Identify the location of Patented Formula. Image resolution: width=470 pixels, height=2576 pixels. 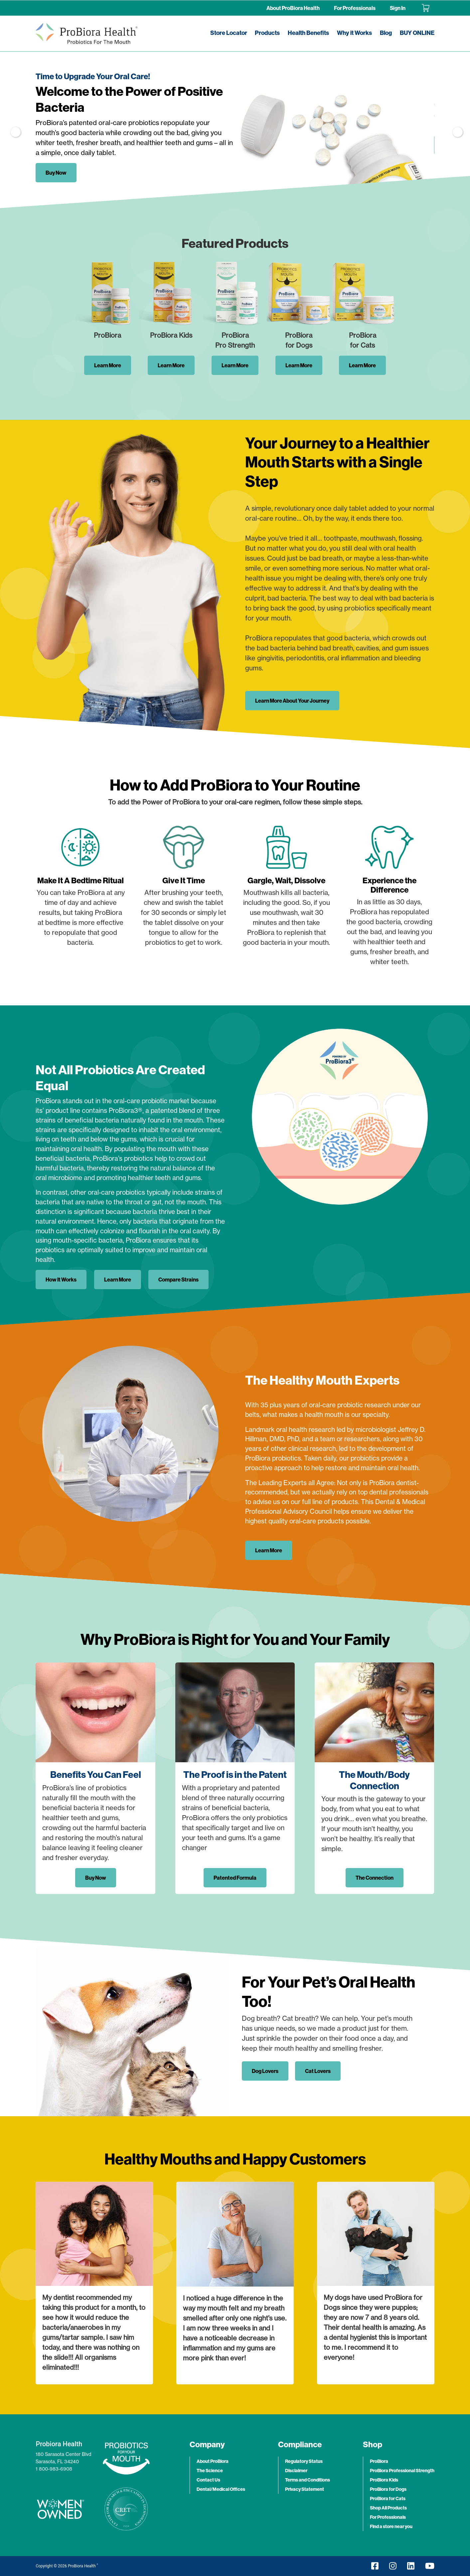
(235, 1877).